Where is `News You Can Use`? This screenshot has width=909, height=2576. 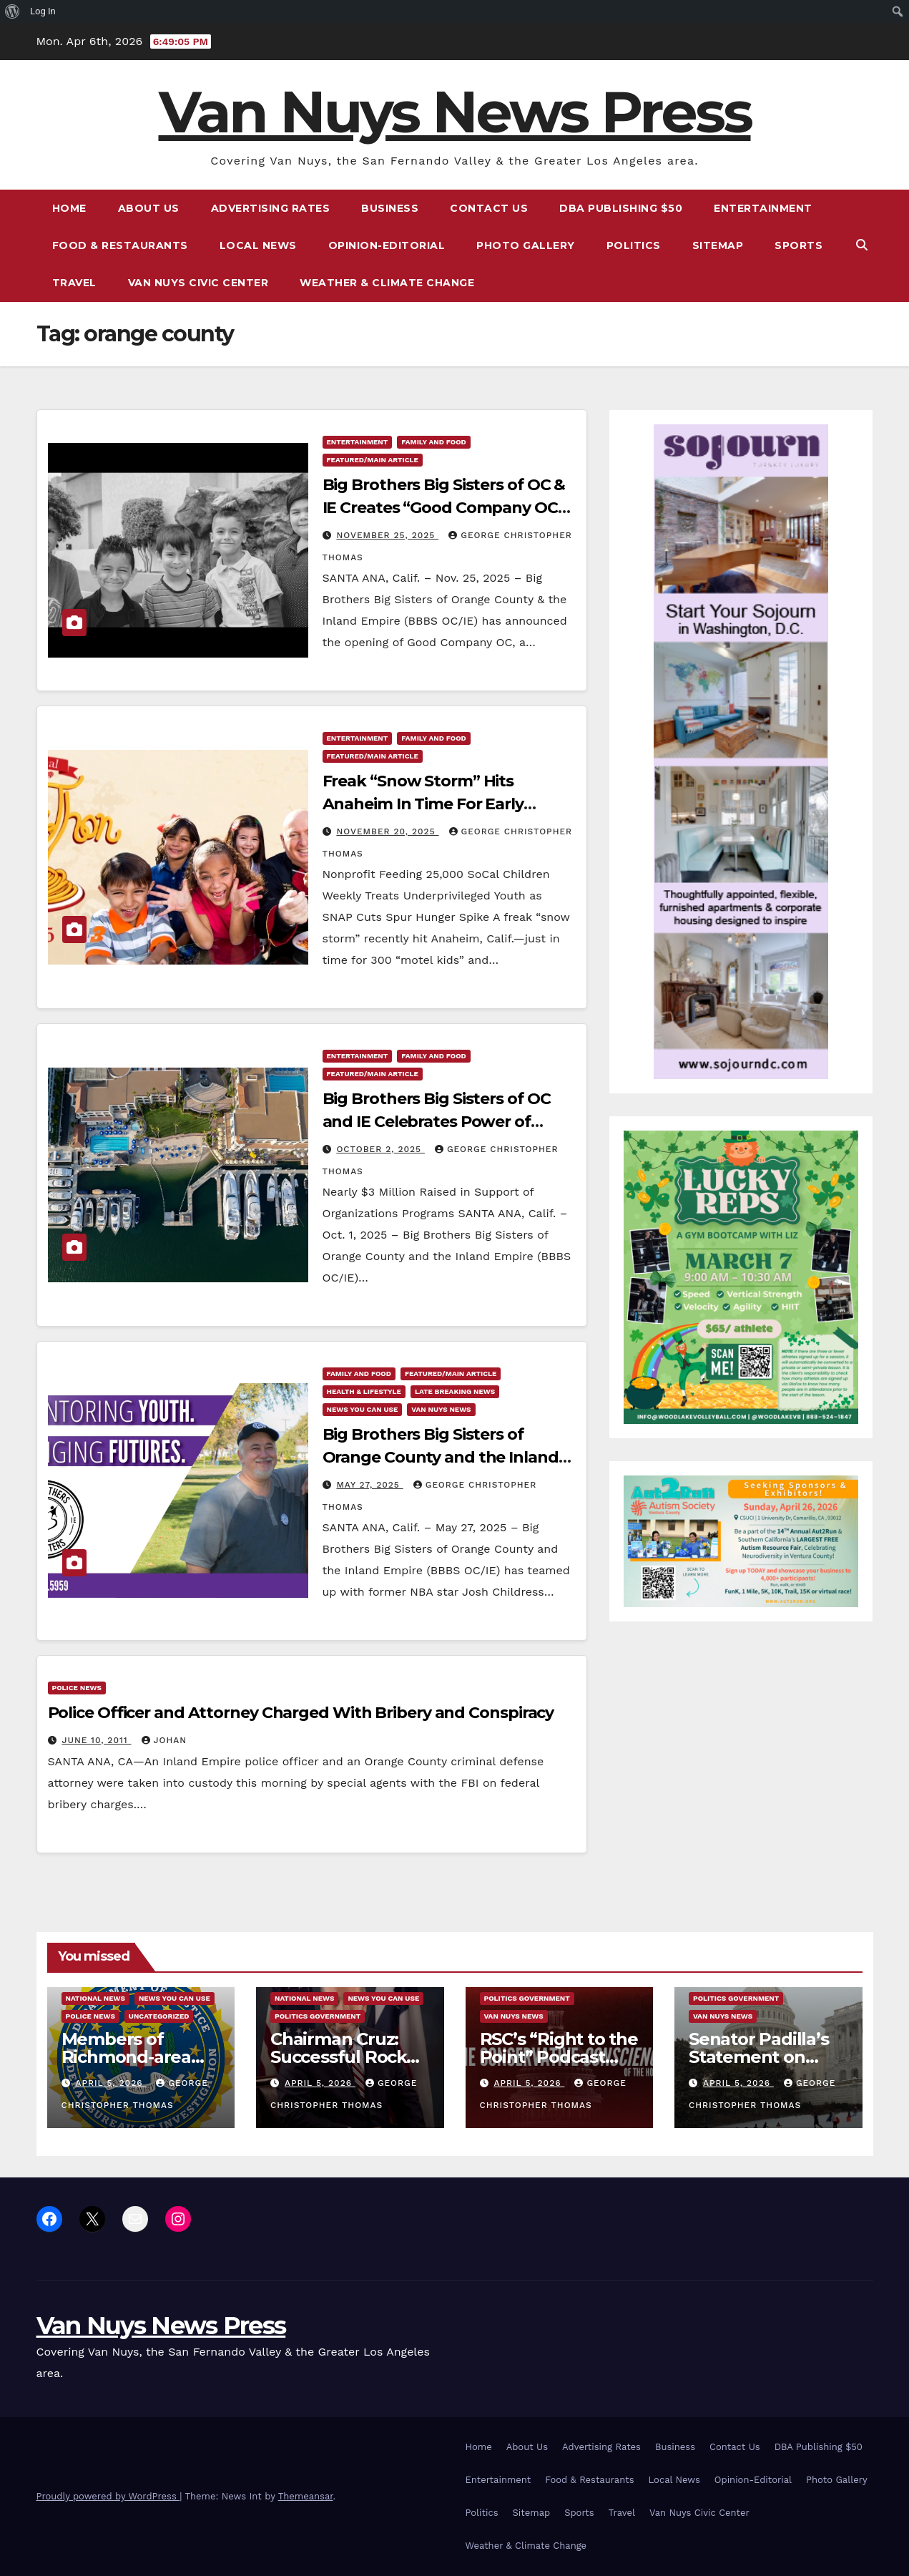
News You Can Use is located at coordinates (362, 1409).